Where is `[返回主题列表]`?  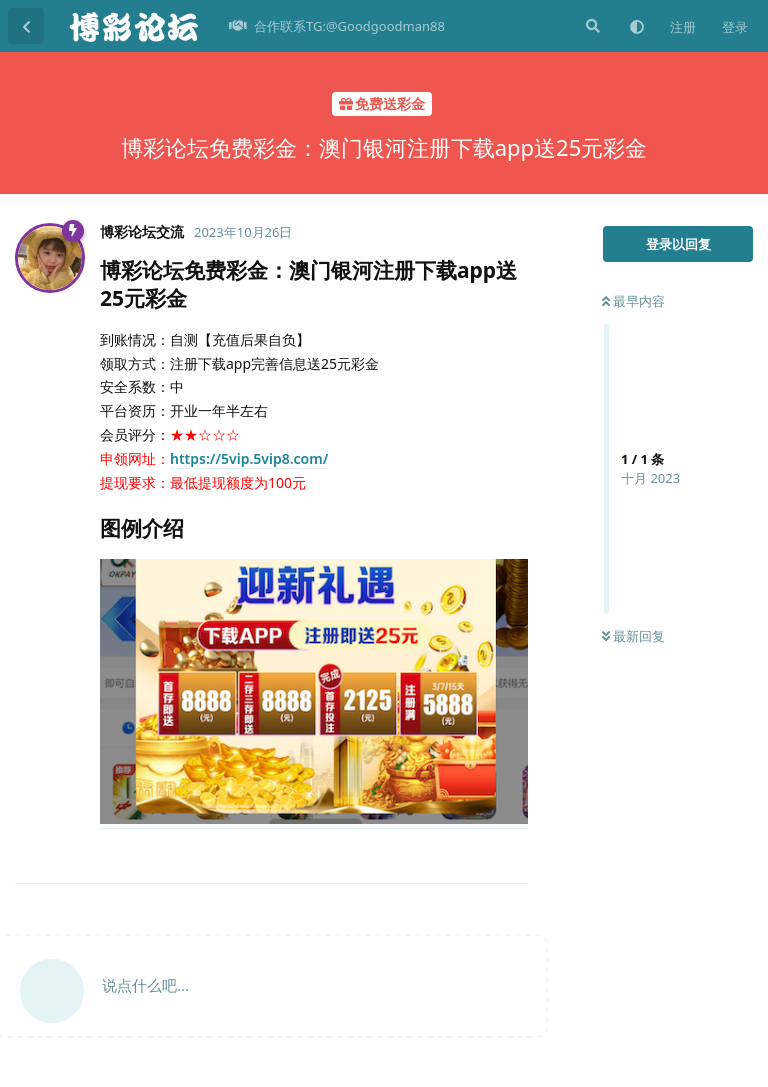 [返回主题列表] is located at coordinates (26, 26).